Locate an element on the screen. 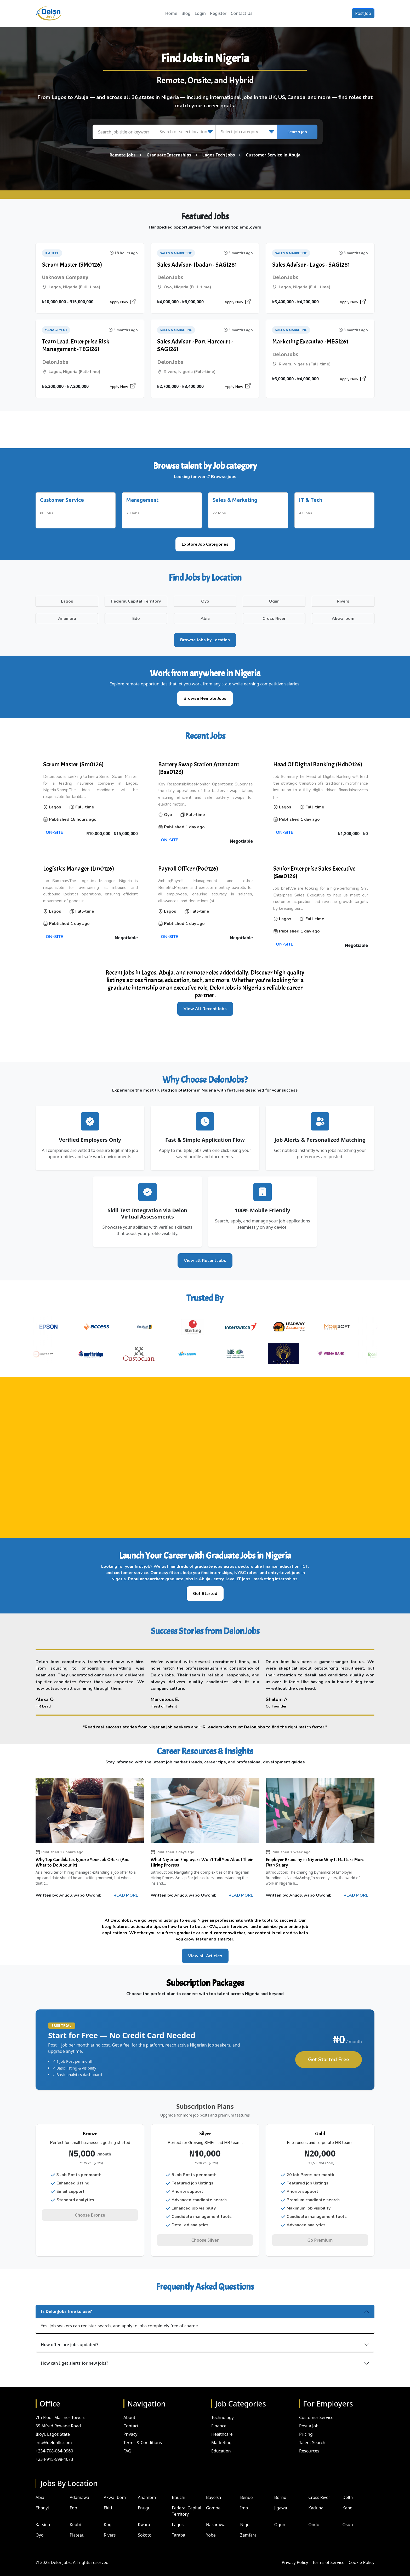 The width and height of the screenshot is (410, 2576). Post Job is located at coordinates (363, 13).